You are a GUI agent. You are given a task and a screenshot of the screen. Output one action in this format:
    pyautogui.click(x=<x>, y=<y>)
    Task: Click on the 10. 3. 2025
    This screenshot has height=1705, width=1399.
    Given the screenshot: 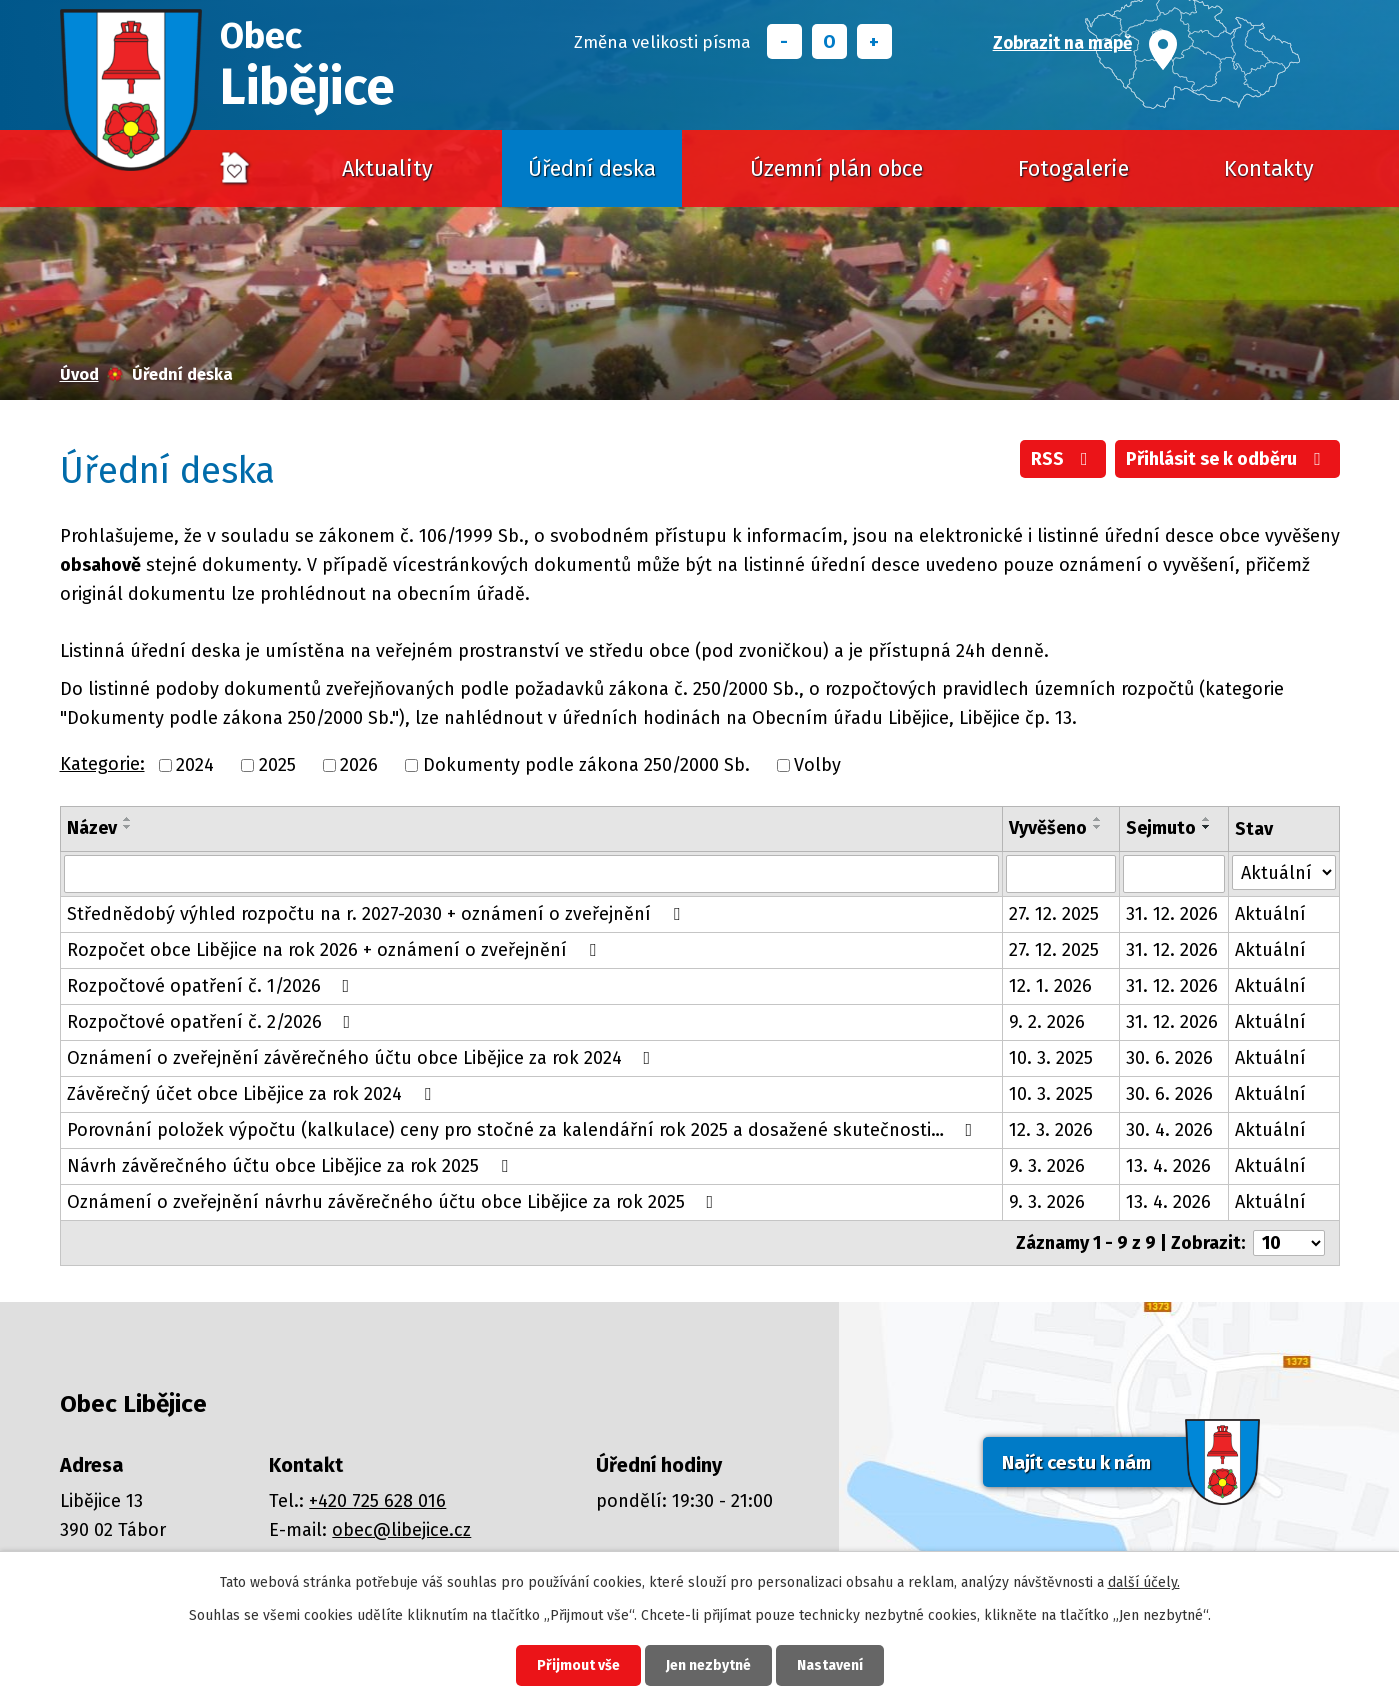 What is the action you would take?
    pyautogui.click(x=1051, y=1058)
    